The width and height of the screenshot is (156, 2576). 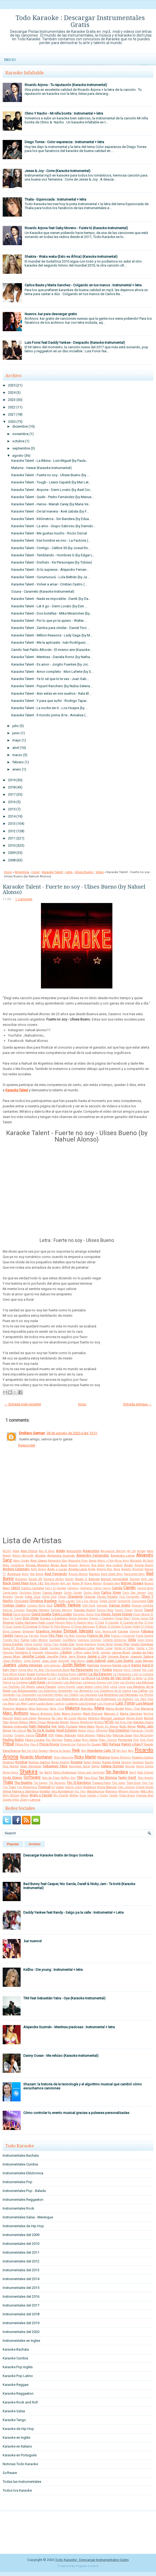 What do you see at coordinates (57, 1783) in the screenshot?
I see `The Ramones` at bounding box center [57, 1783].